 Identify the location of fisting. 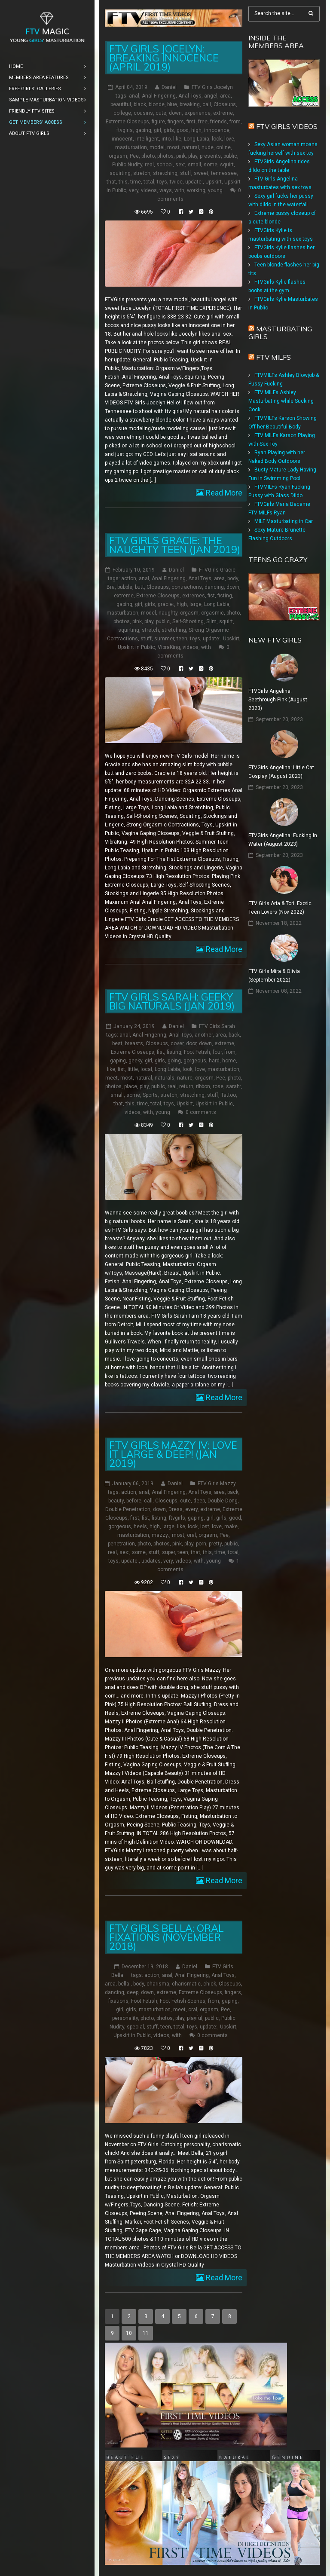
(224, 596).